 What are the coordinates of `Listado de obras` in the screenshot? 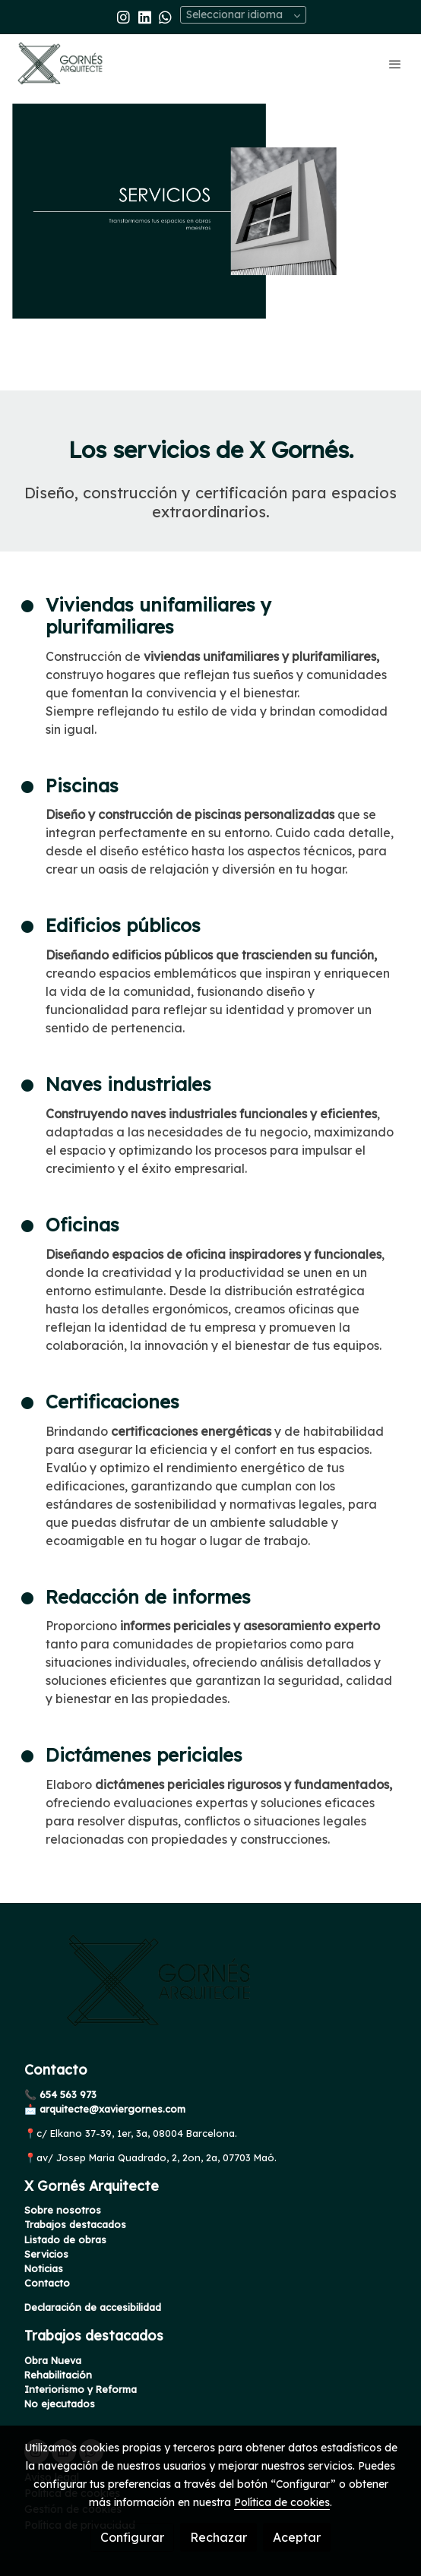 It's located at (65, 2239).